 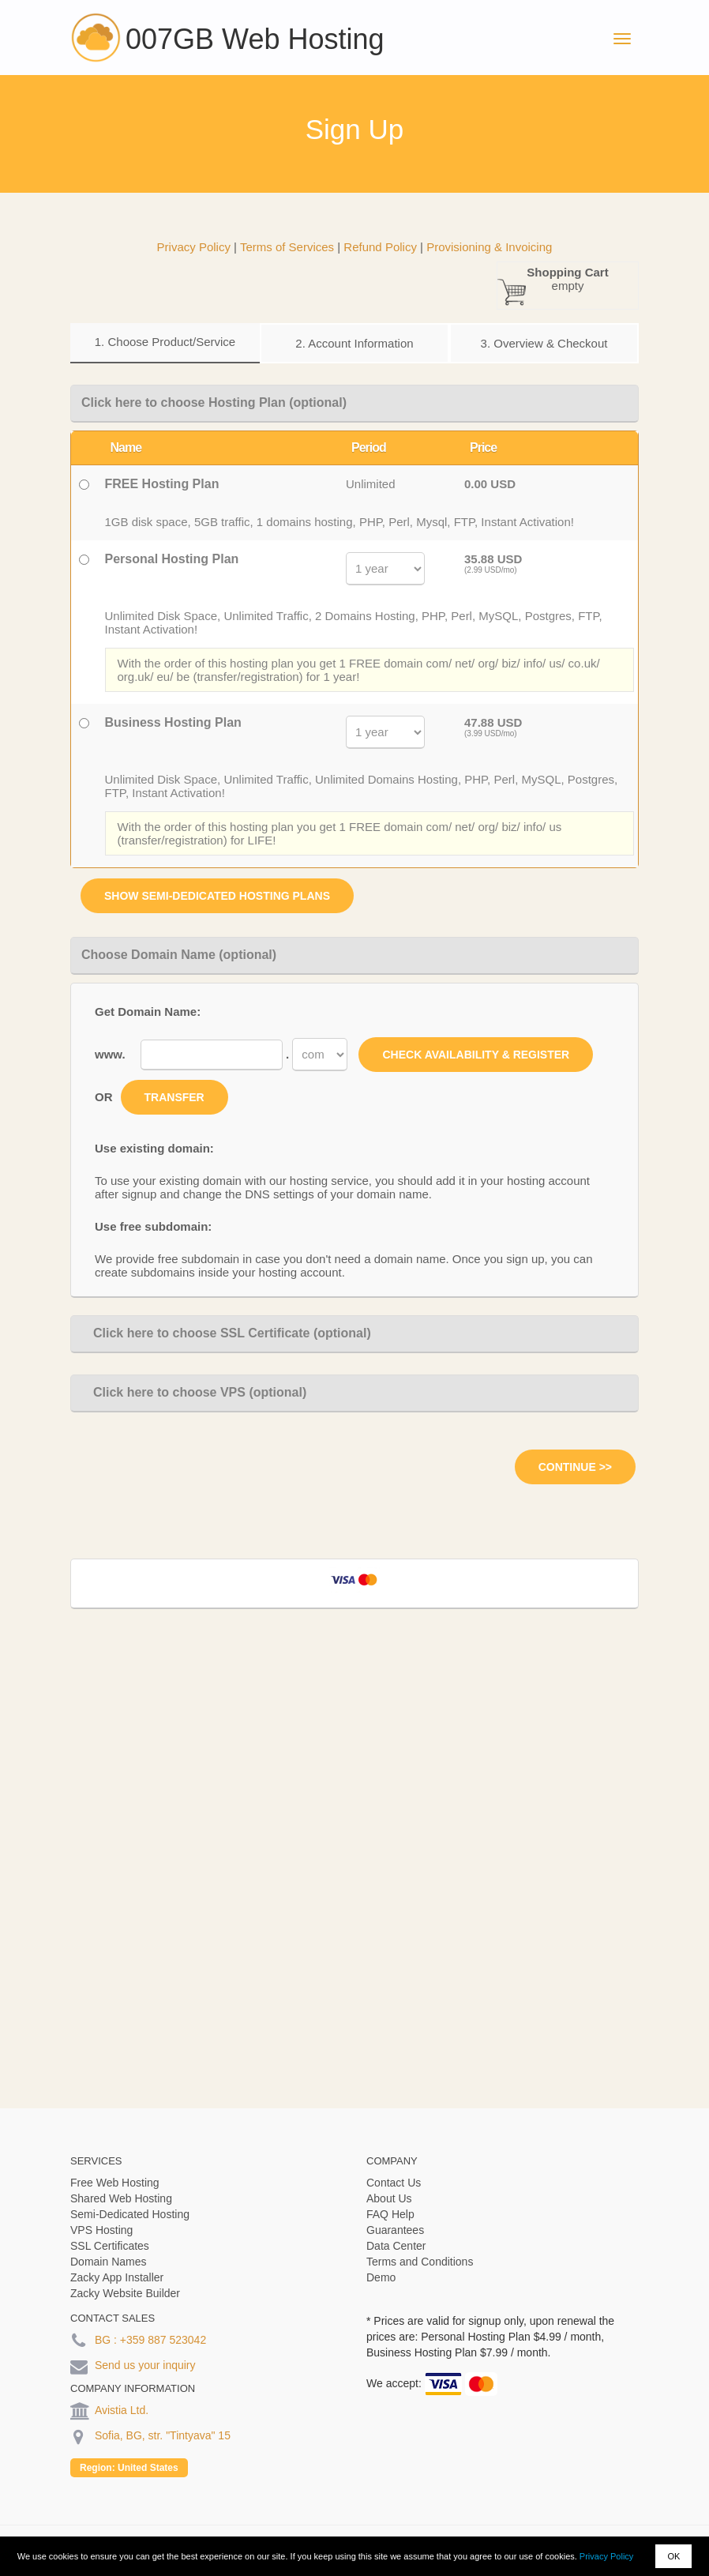 I want to click on Guarantees, so click(x=395, y=2230).